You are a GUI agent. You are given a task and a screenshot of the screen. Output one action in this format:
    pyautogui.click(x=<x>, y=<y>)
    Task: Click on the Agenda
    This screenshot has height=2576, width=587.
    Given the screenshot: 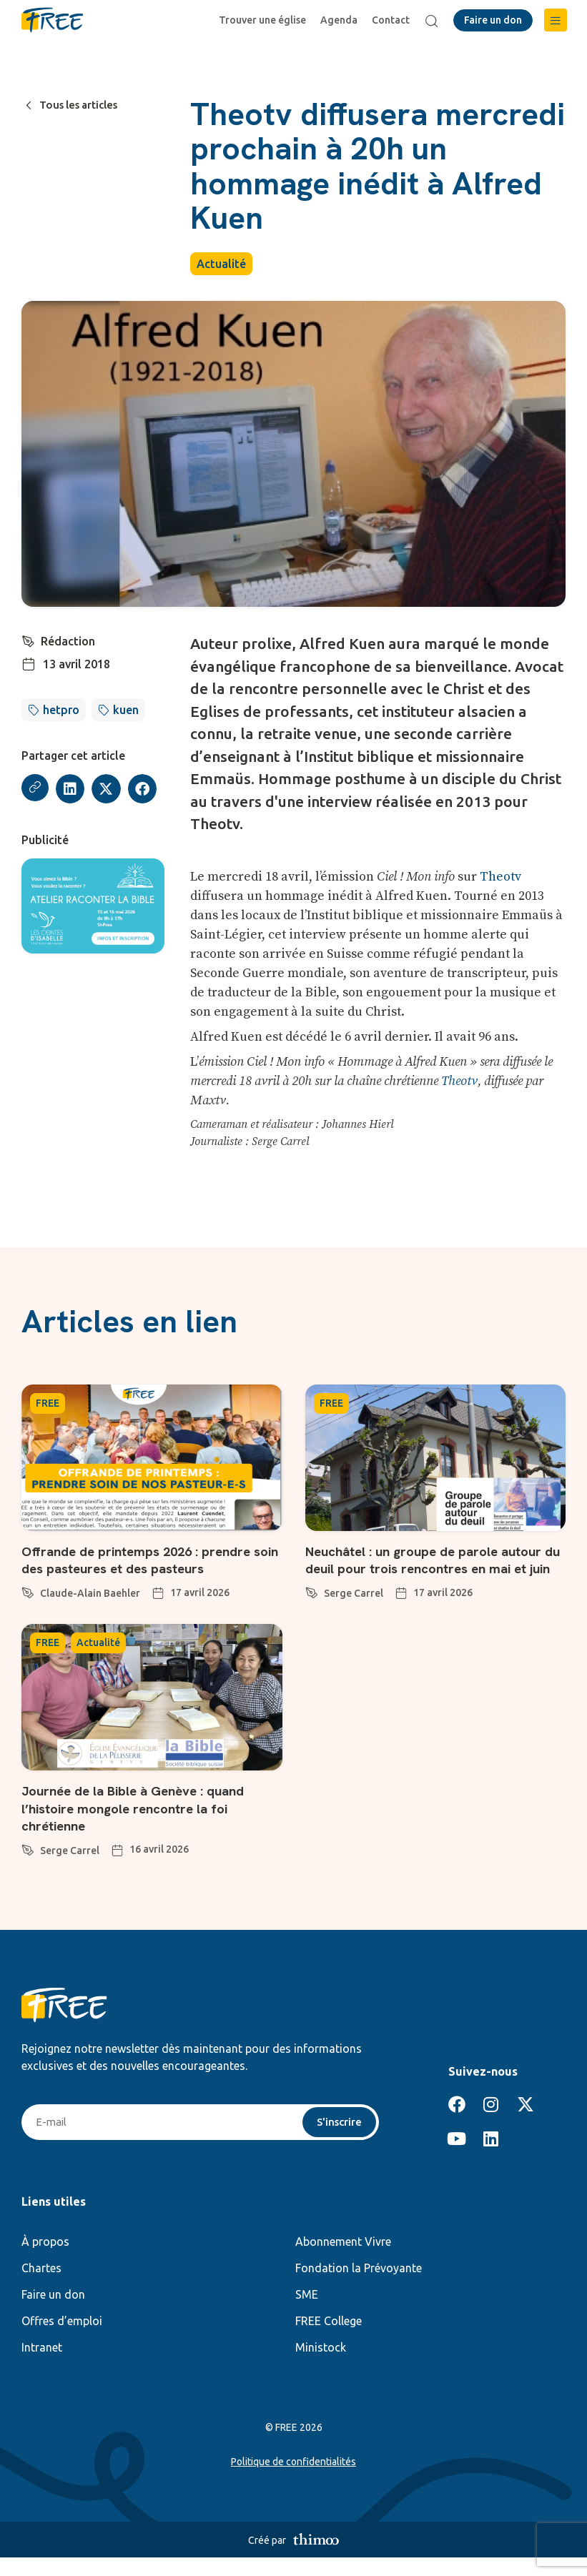 What is the action you would take?
    pyautogui.click(x=341, y=20)
    